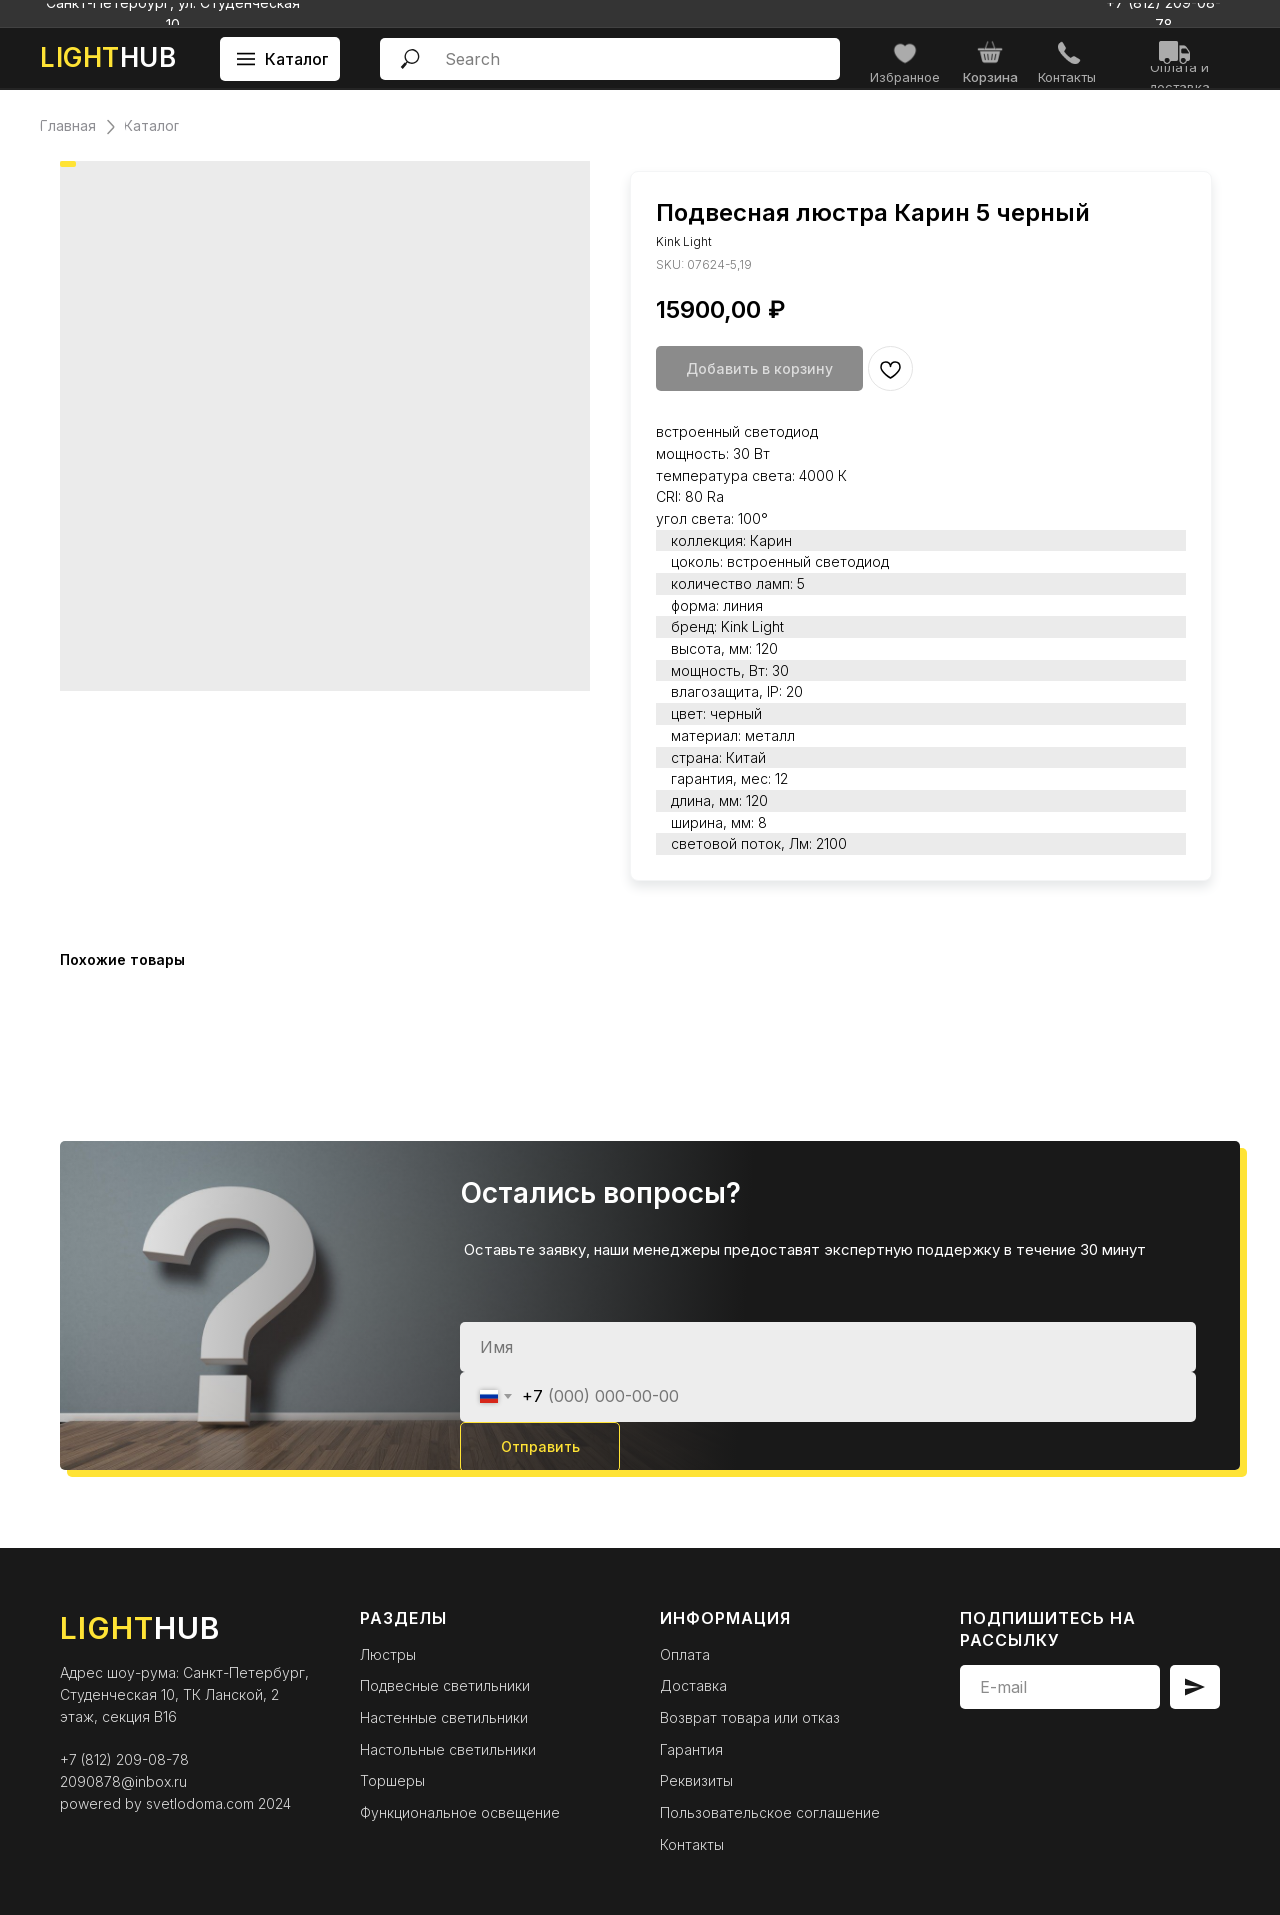 The image size is (1280, 1915). What do you see at coordinates (828, 1347) in the screenshot?
I see `[name]` at bounding box center [828, 1347].